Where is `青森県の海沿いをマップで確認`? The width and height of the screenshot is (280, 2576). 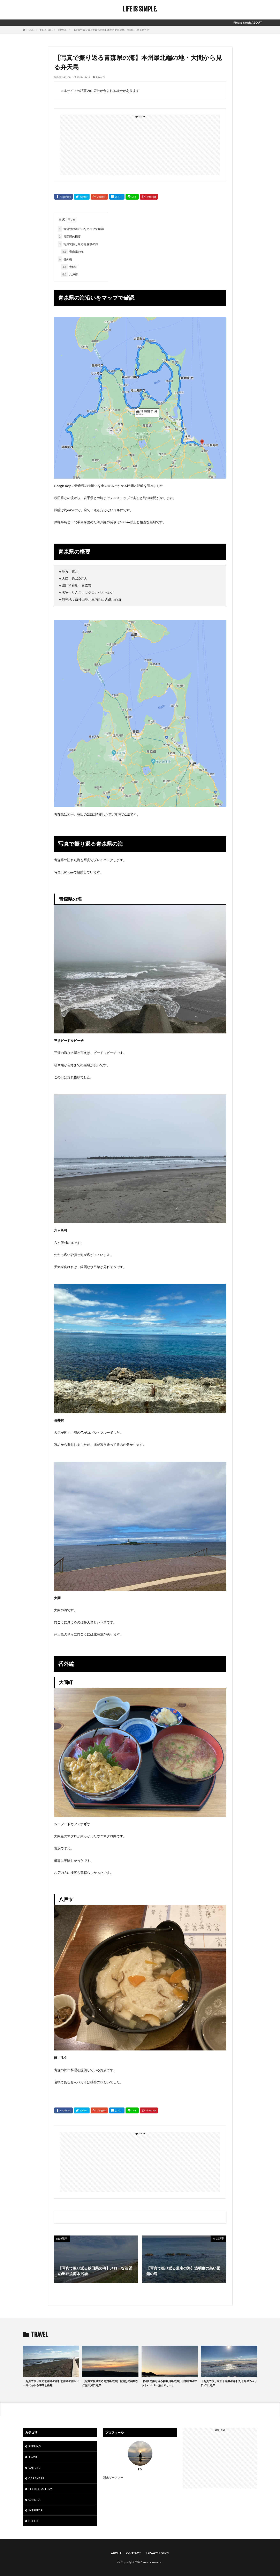
青森県の海沿いをマップで確認 is located at coordinates (81, 229).